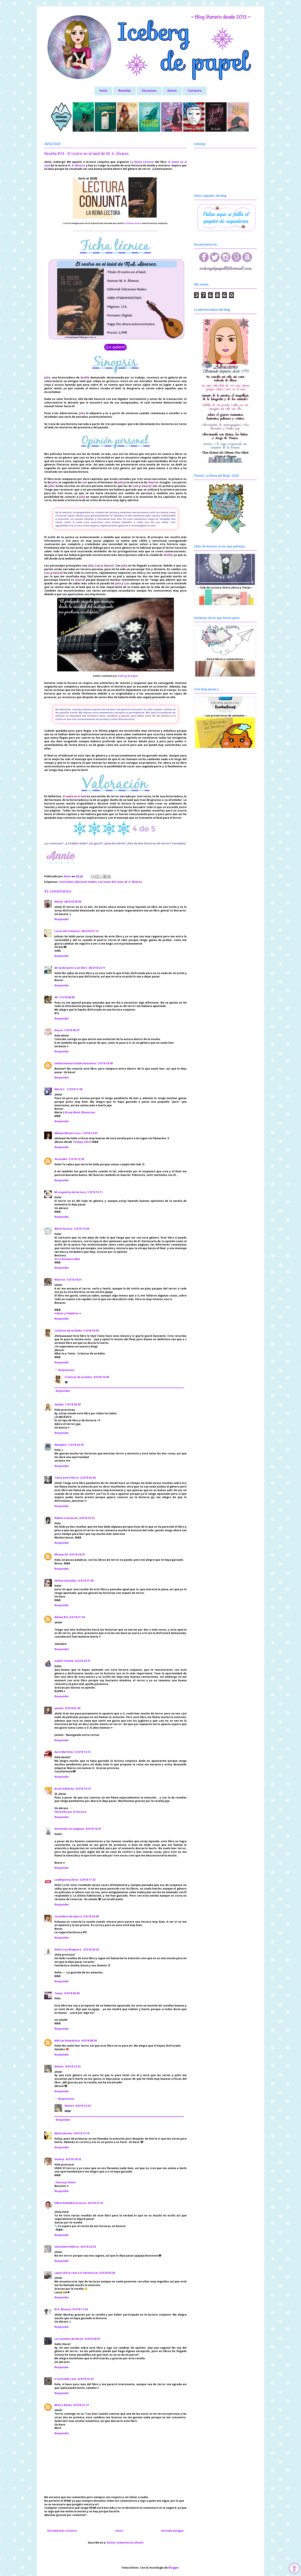 The image size is (301, 2576). I want to click on Las lunas del reino, so click(111, 882).